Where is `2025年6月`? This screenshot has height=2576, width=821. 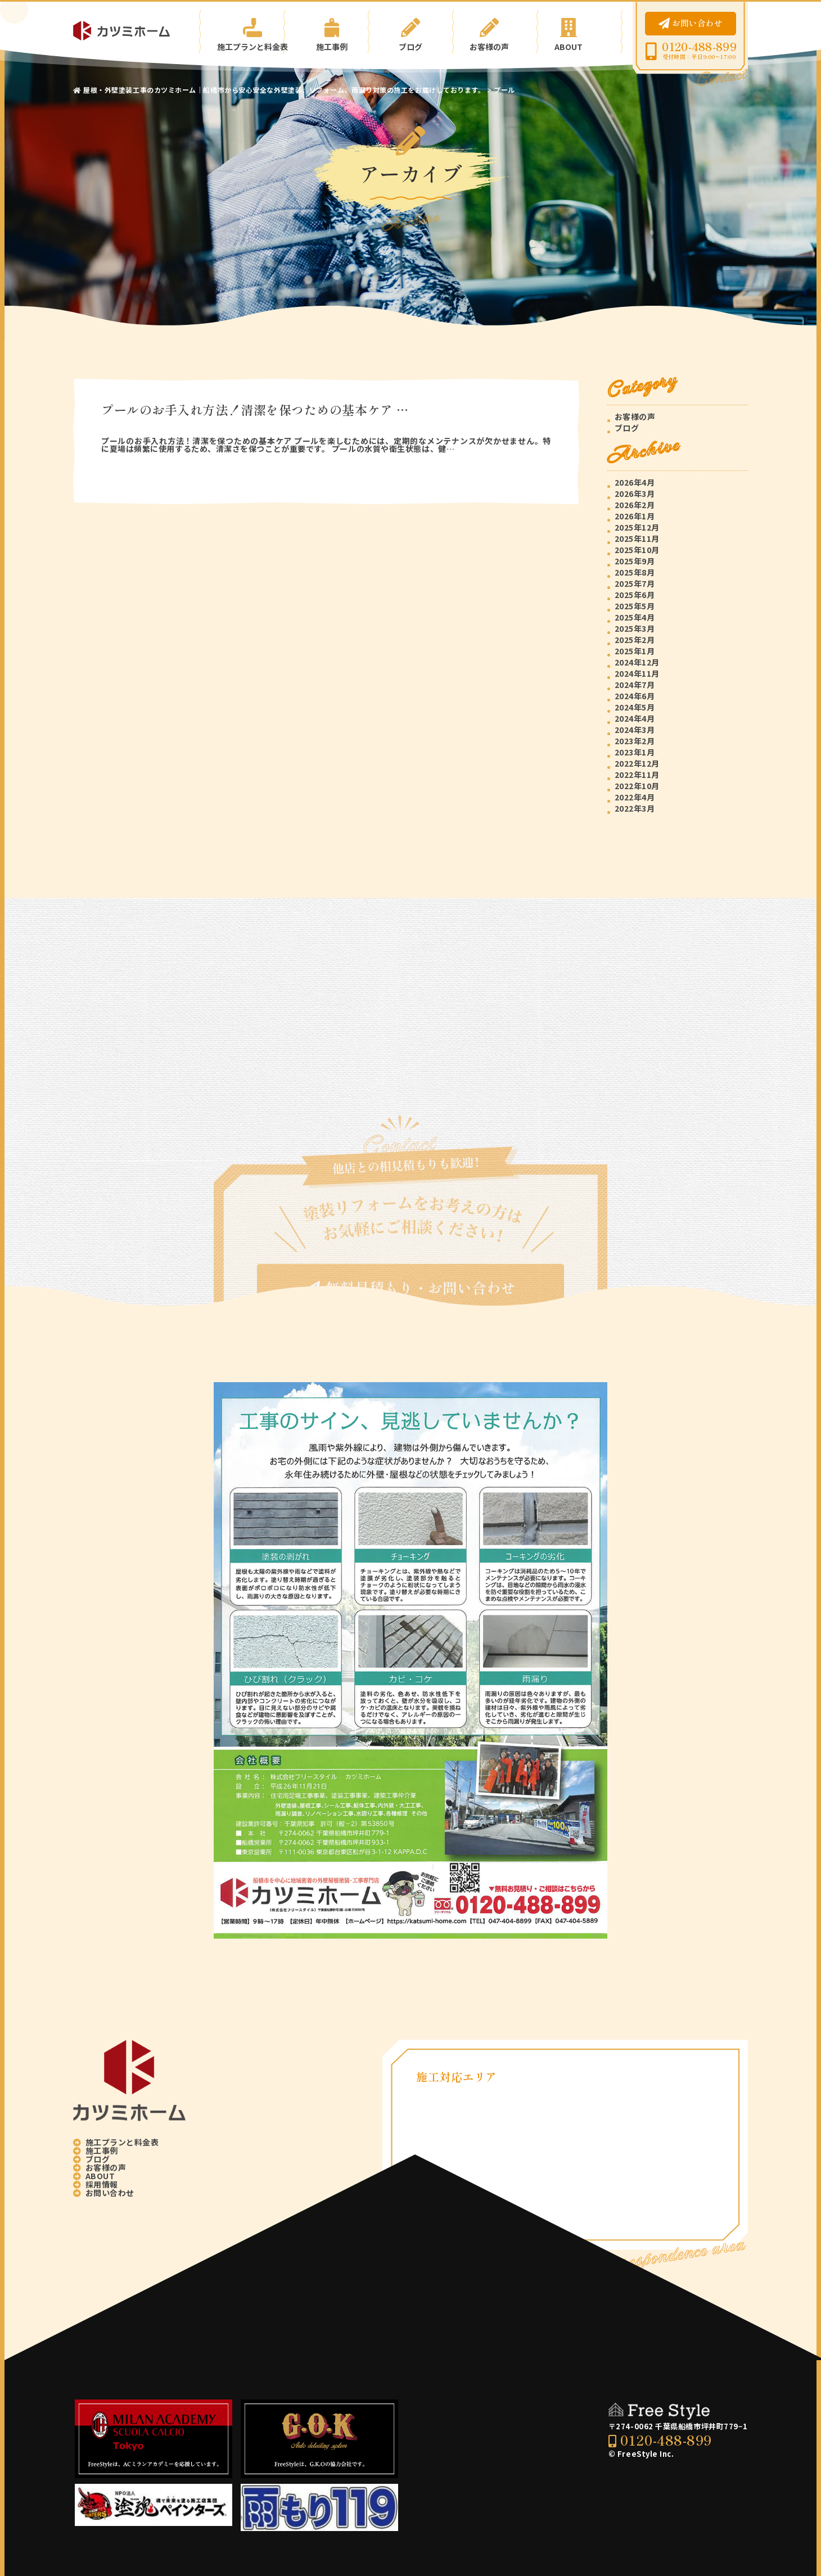 2025年6月 is located at coordinates (635, 594).